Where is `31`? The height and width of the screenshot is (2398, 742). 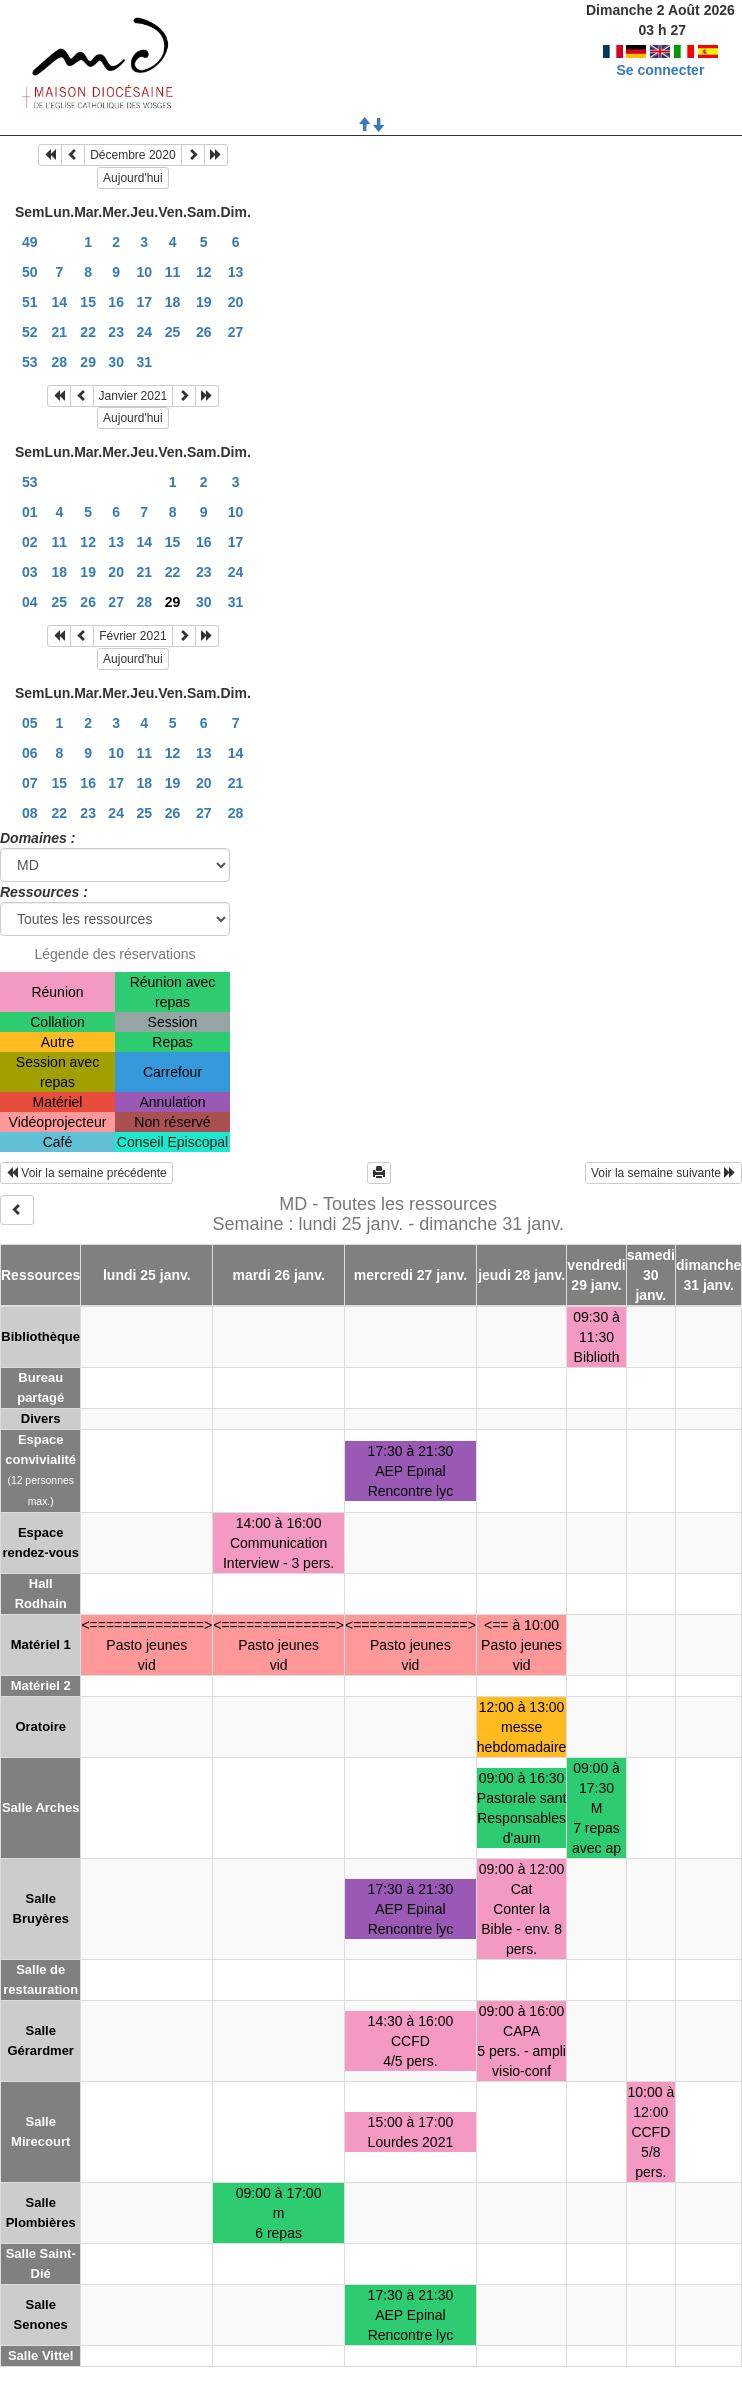 31 is located at coordinates (144, 362).